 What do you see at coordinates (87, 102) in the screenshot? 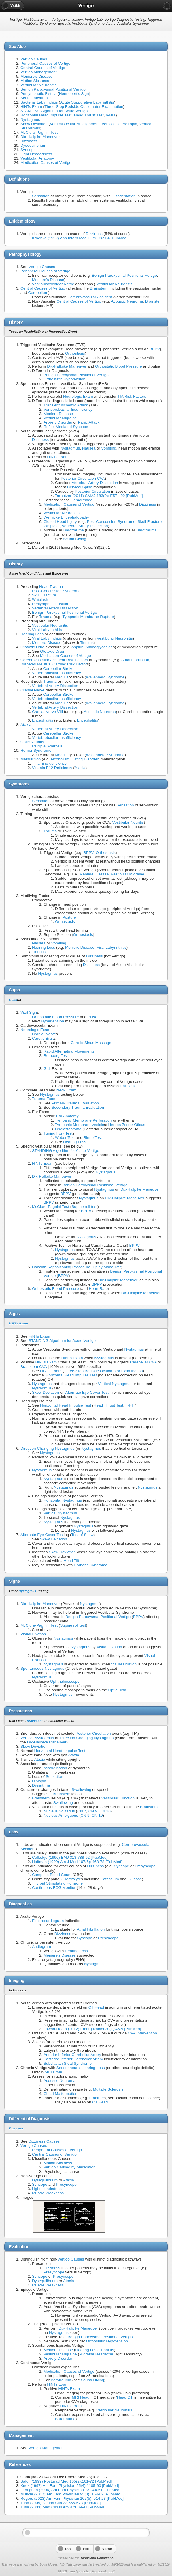
I see `Acute Suppurative Labyrinthitis` at bounding box center [87, 102].